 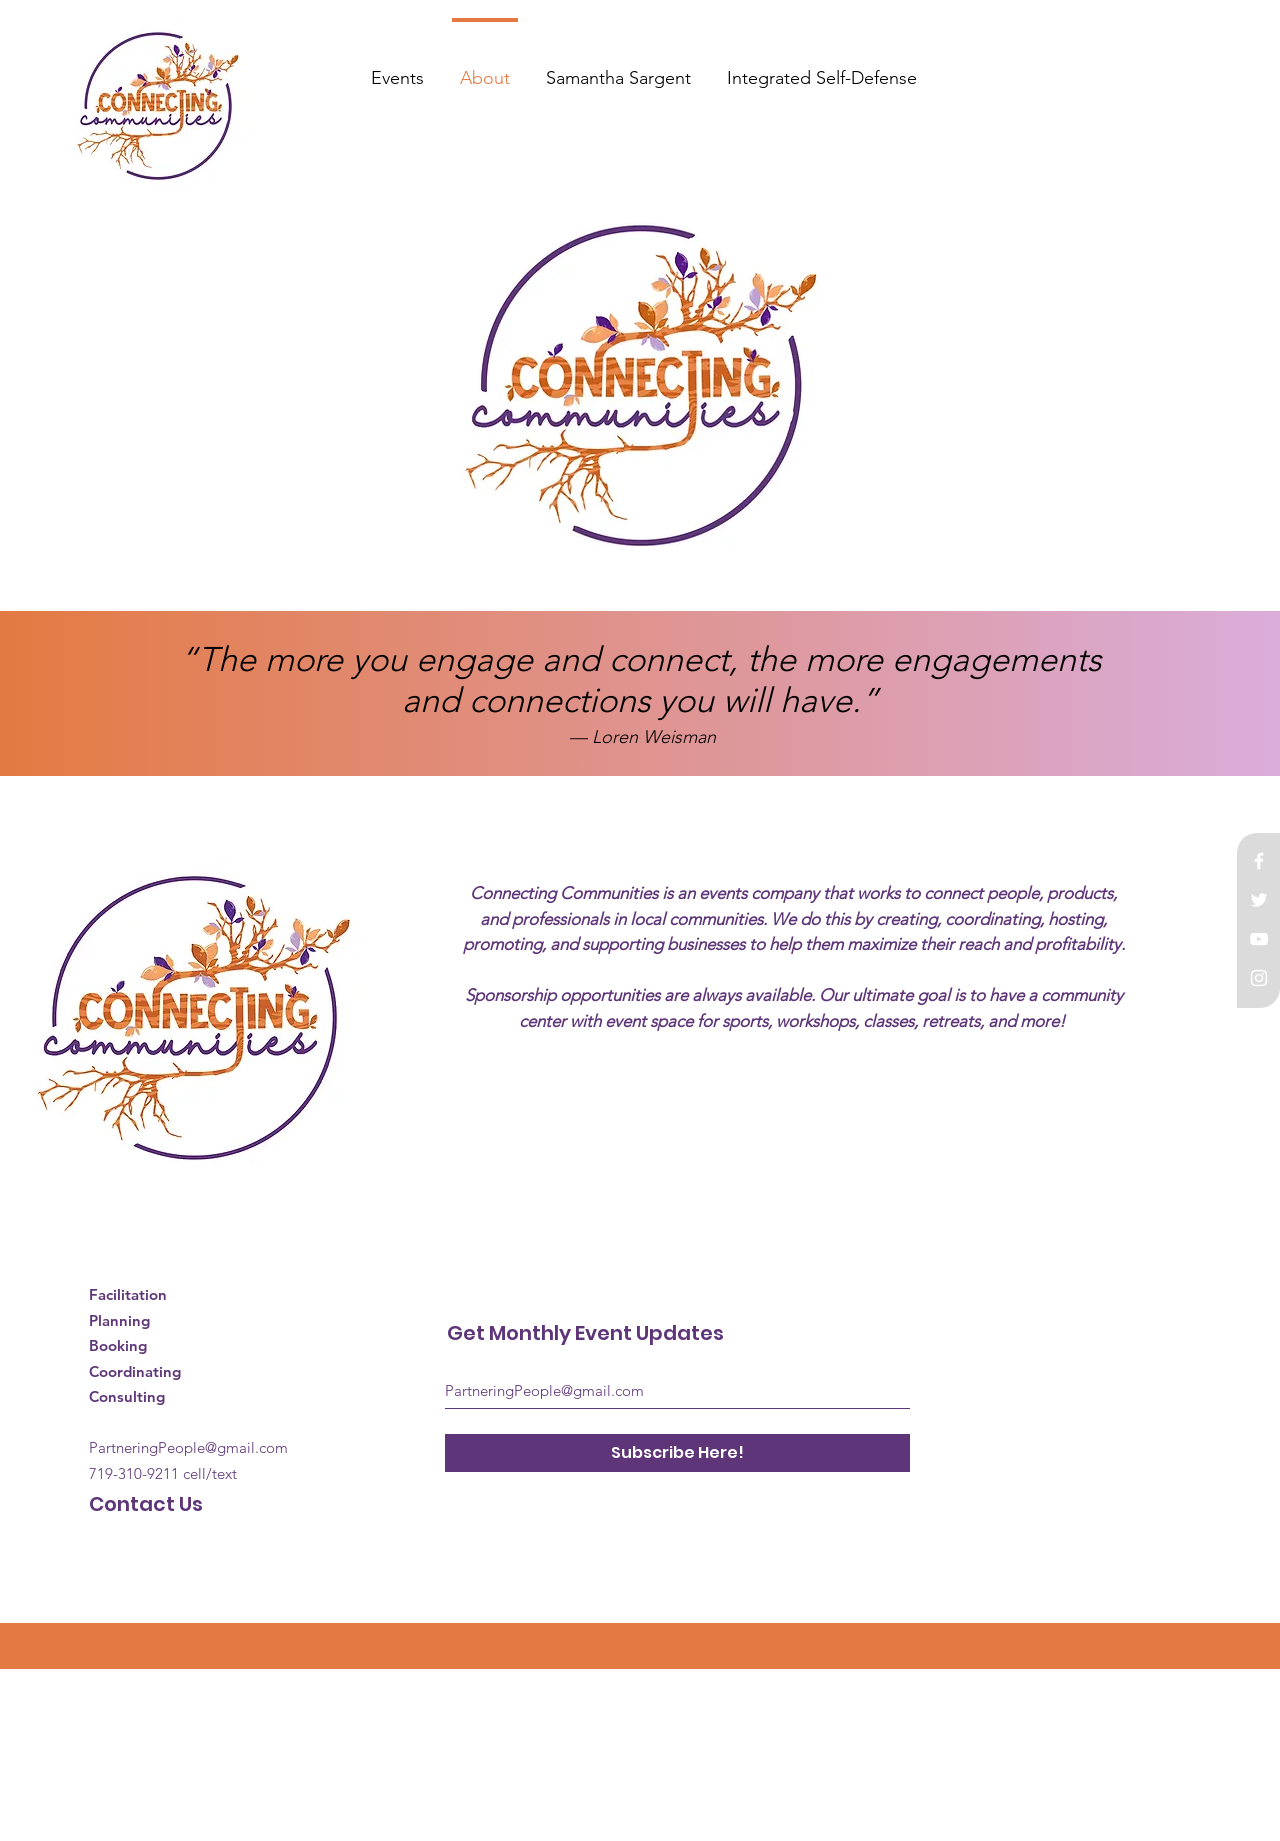 What do you see at coordinates (677, 1453) in the screenshot?
I see `[Subscribe Here!]` at bounding box center [677, 1453].